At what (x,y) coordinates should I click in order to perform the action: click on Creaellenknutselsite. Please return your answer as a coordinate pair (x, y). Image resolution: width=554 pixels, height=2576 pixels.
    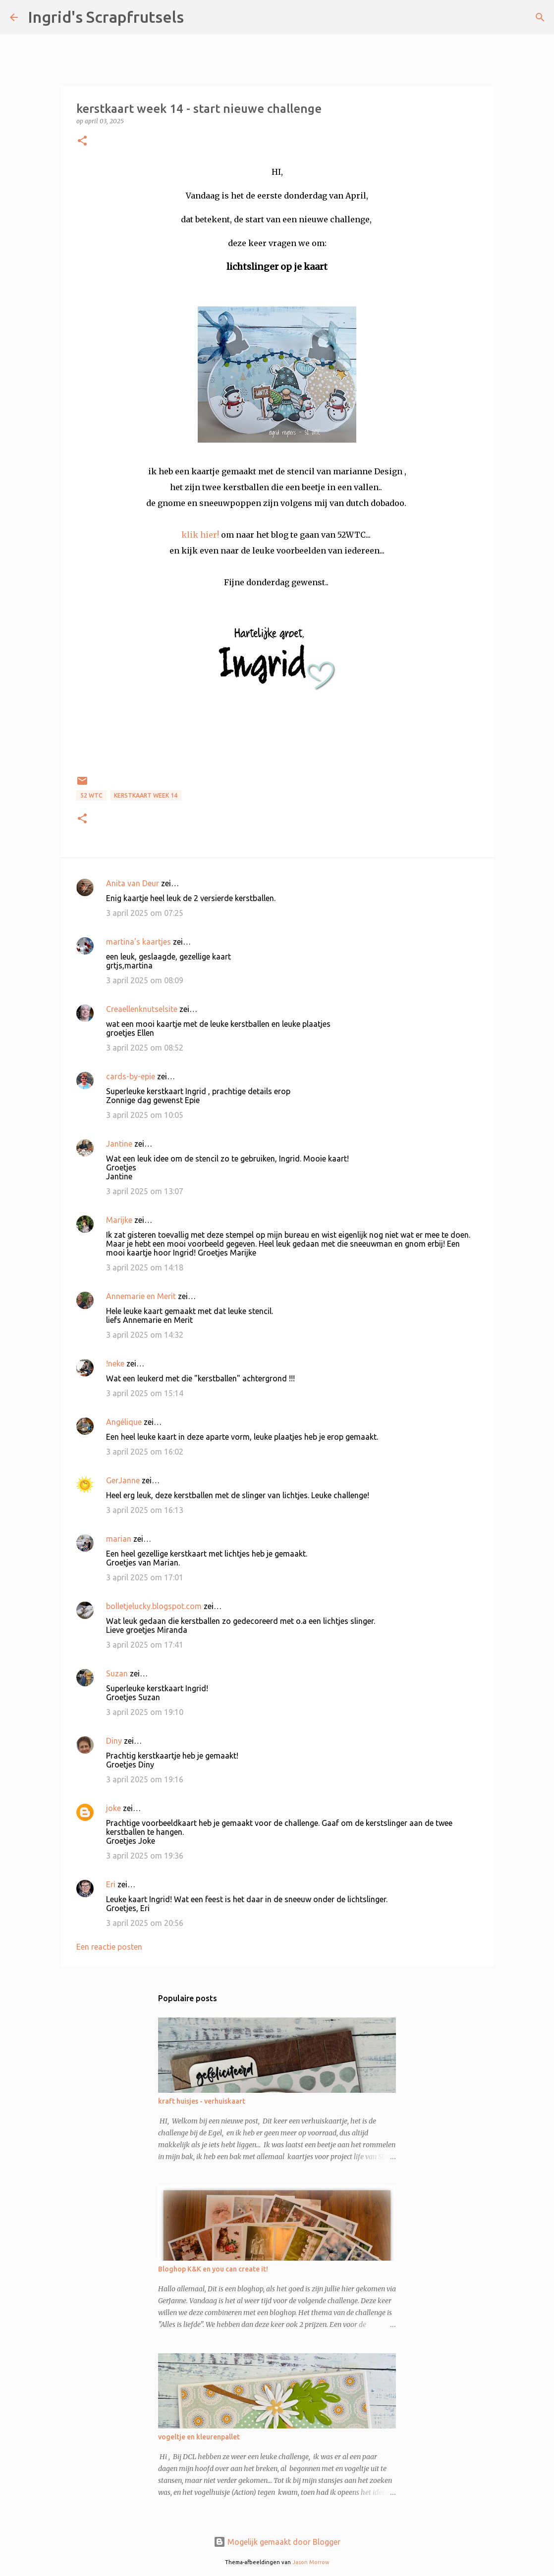
    Looking at the image, I should click on (141, 1009).